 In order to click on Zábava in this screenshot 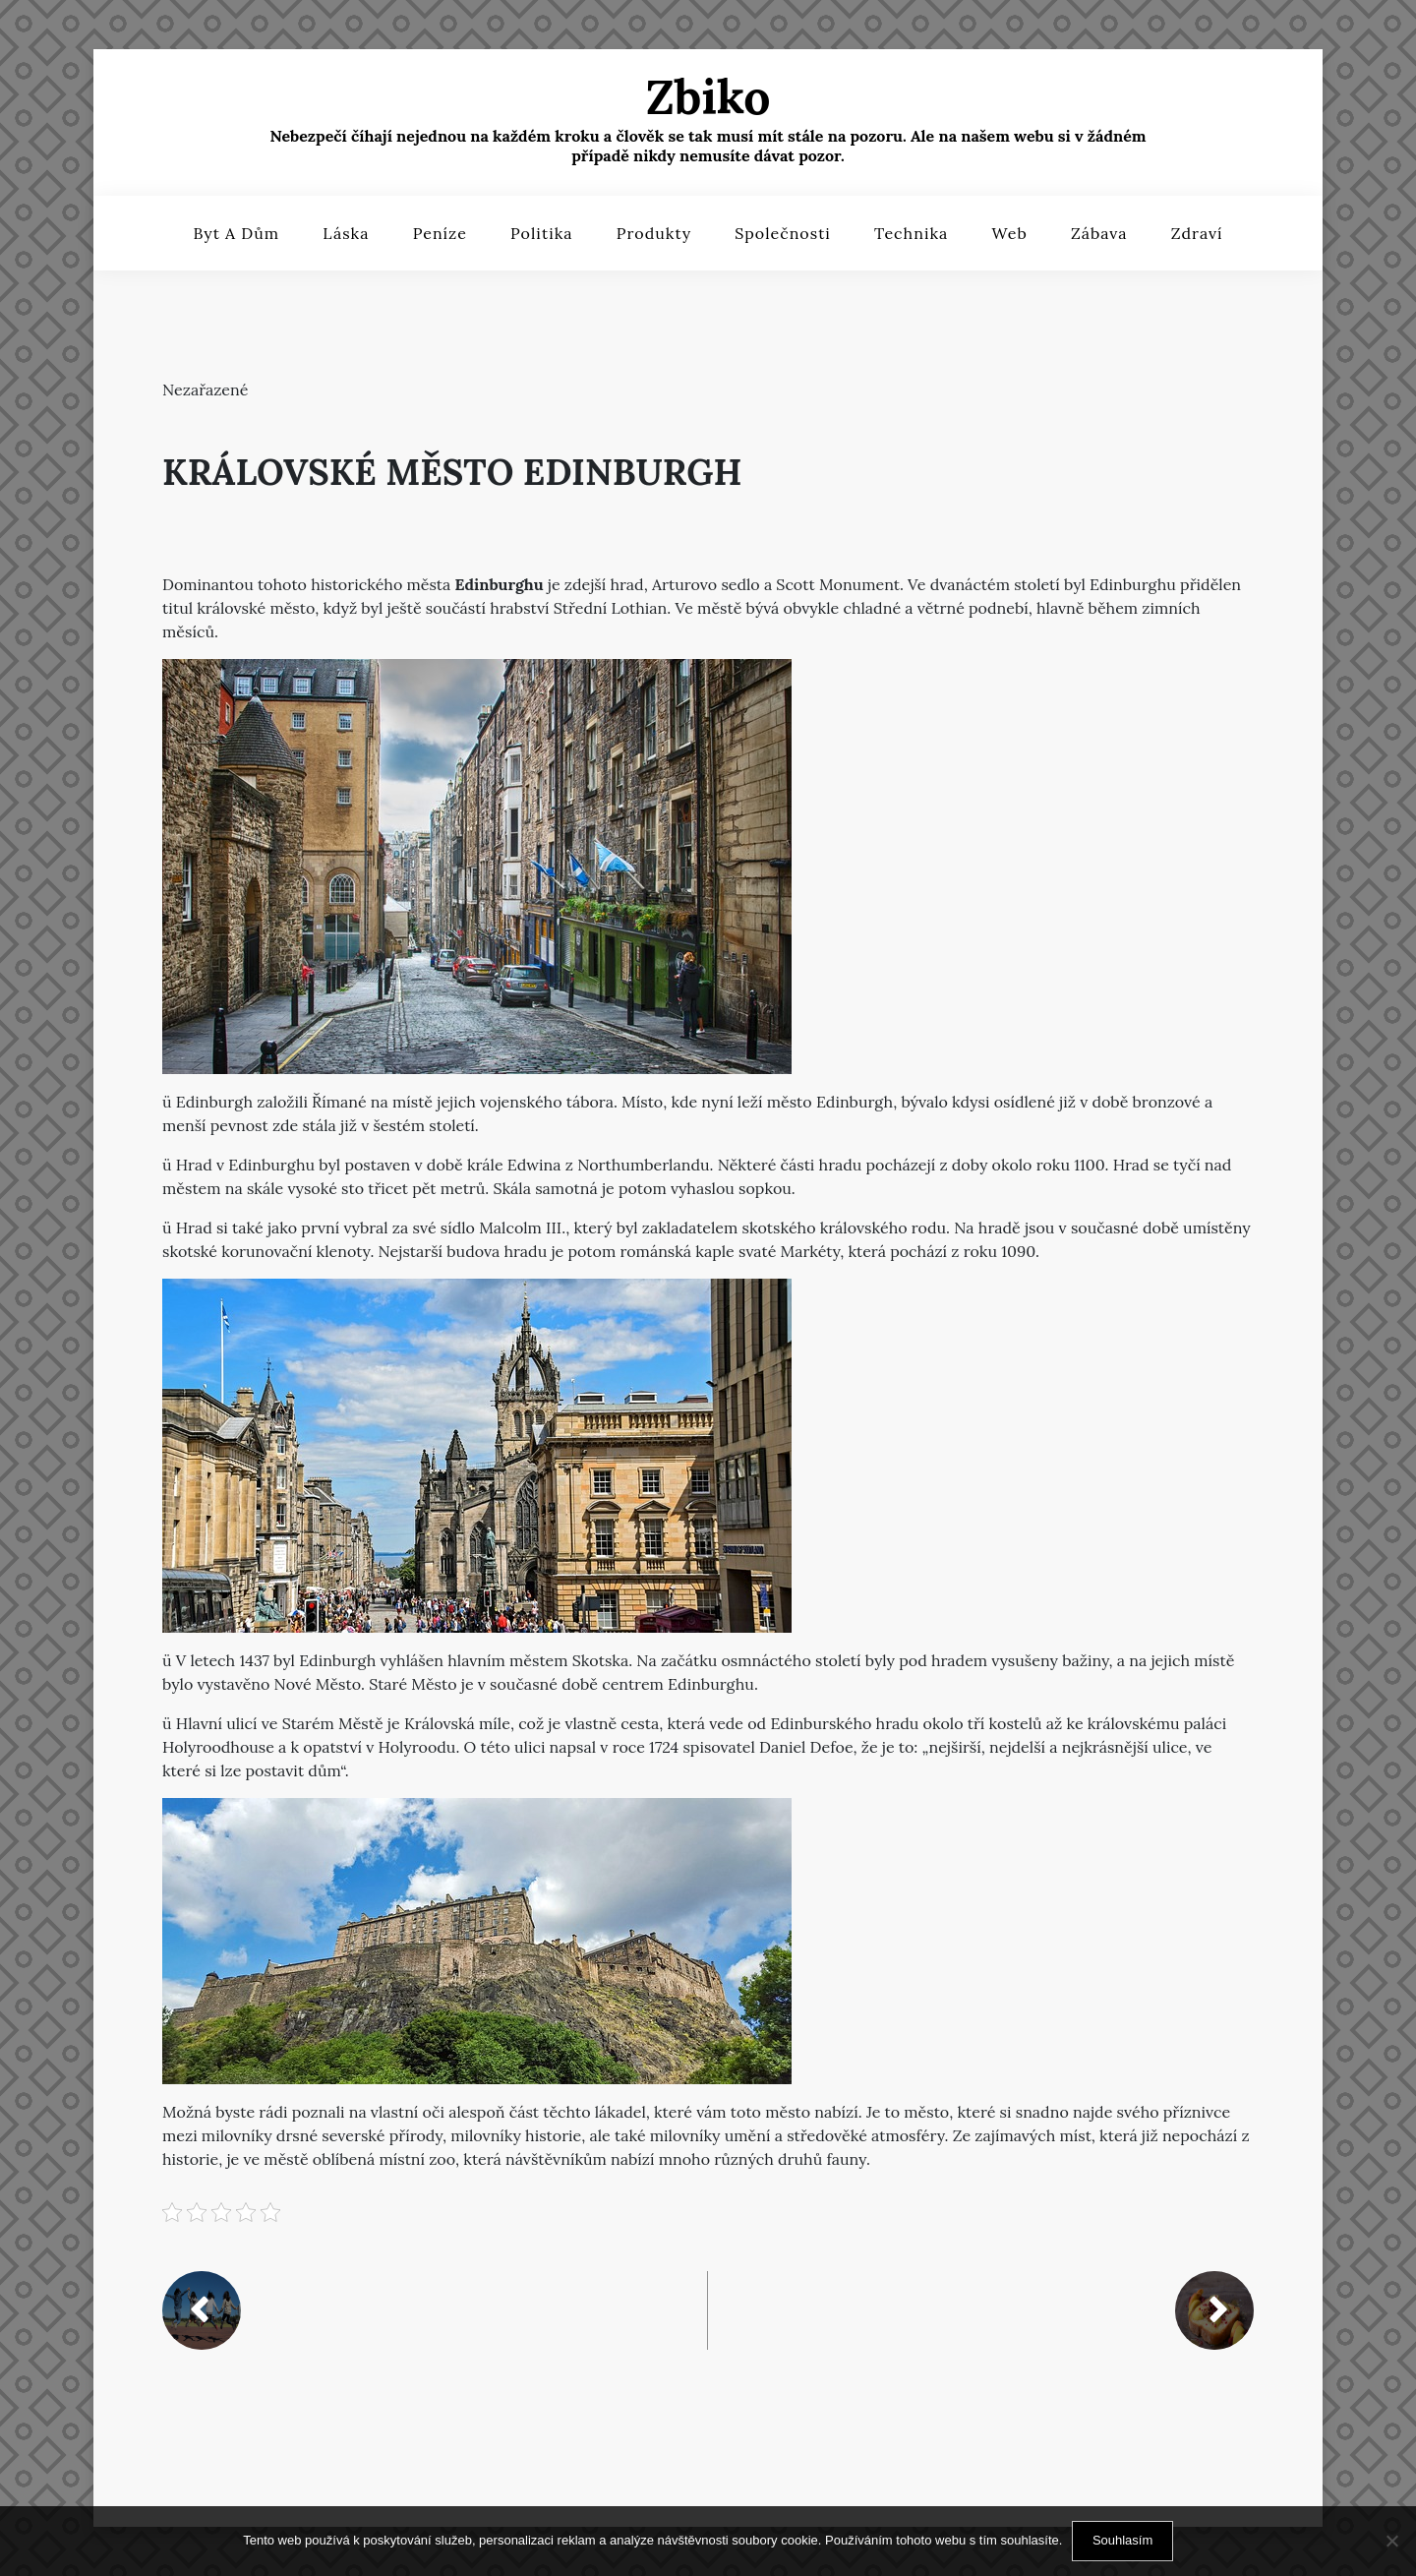, I will do `click(1099, 233)`.